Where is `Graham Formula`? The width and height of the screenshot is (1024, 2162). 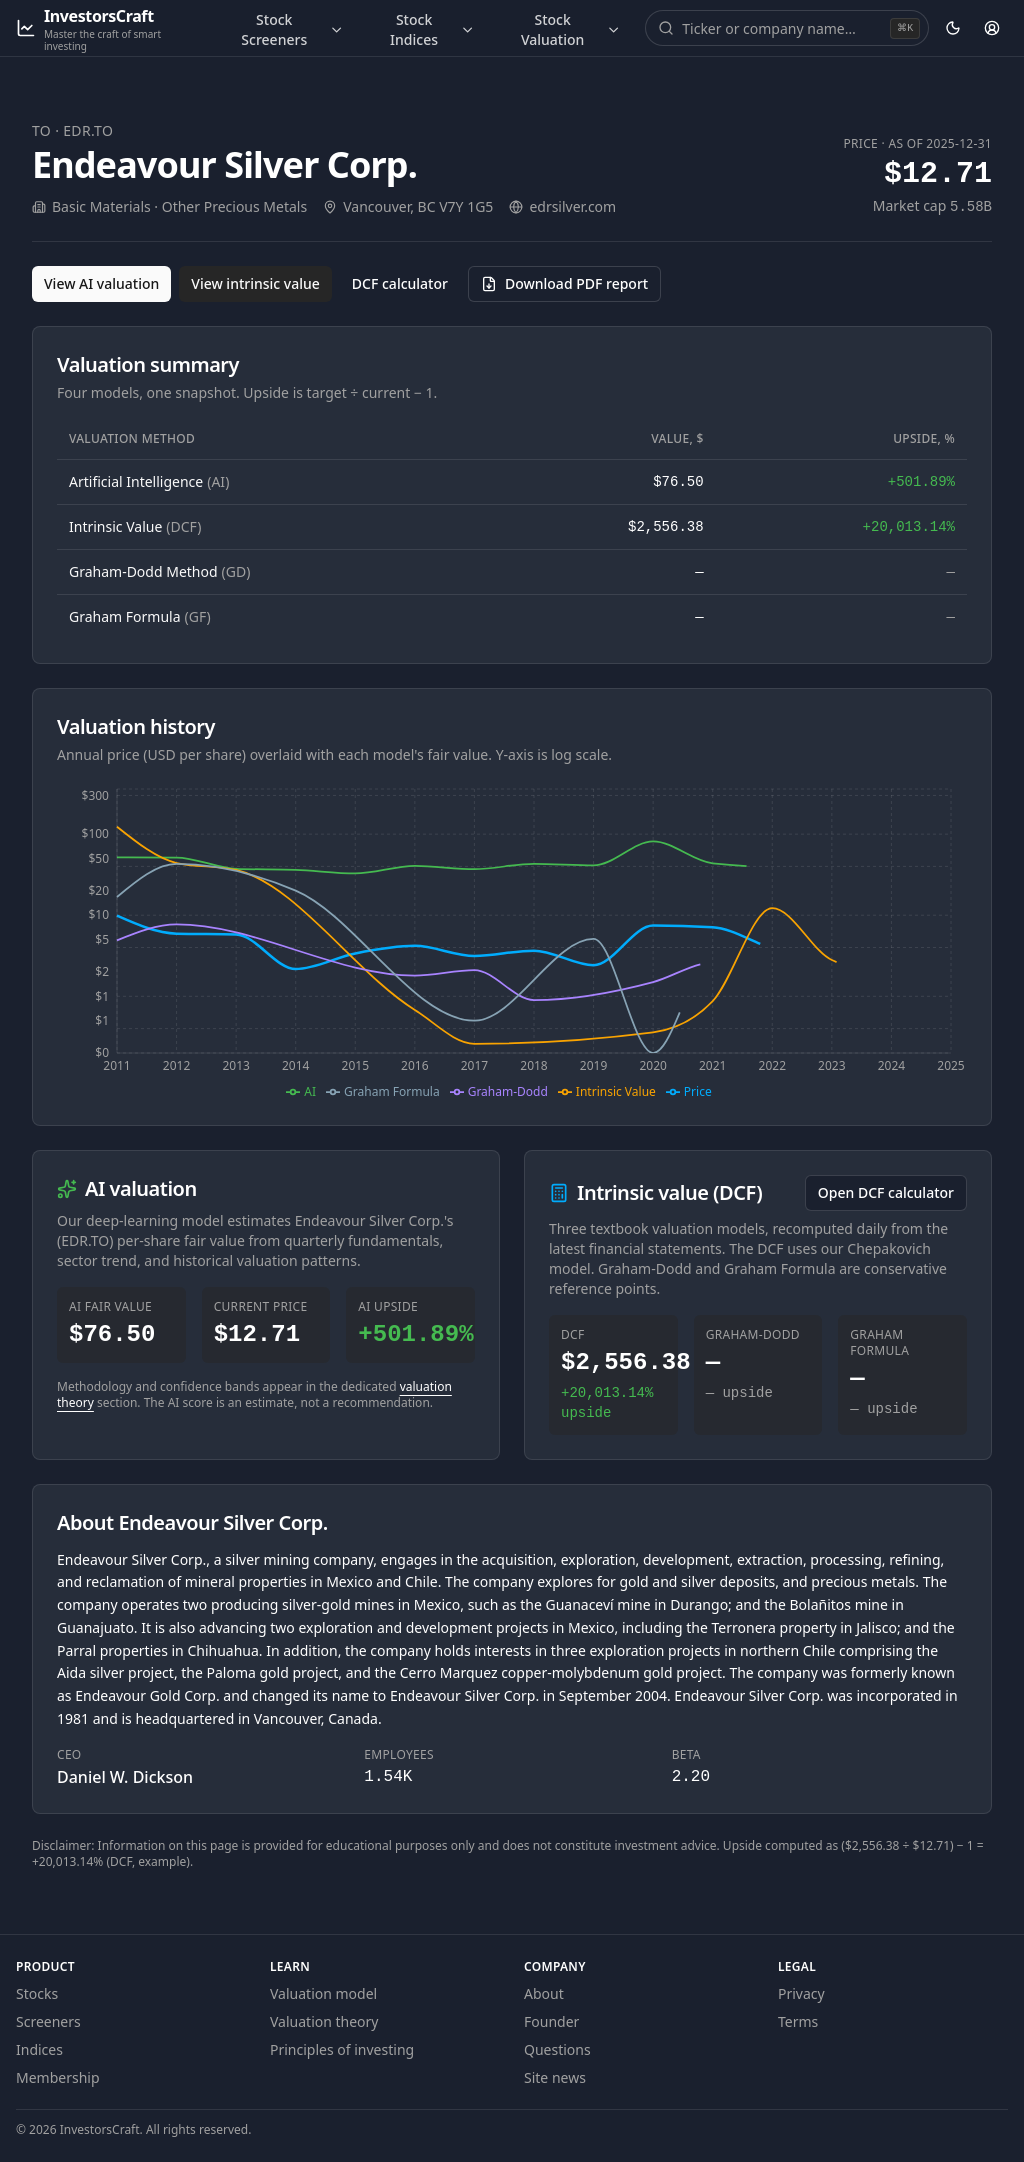 Graham Formula is located at coordinates (140, 616).